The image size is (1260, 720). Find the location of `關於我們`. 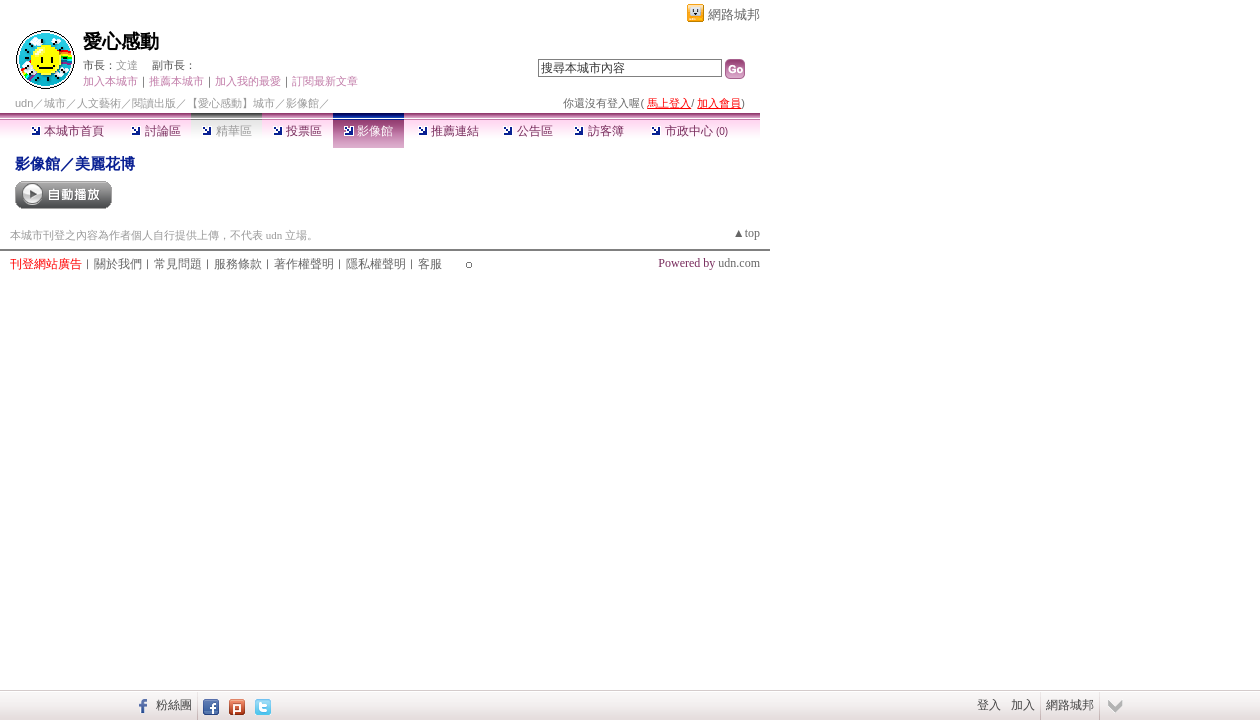

關於我們 is located at coordinates (118, 264).